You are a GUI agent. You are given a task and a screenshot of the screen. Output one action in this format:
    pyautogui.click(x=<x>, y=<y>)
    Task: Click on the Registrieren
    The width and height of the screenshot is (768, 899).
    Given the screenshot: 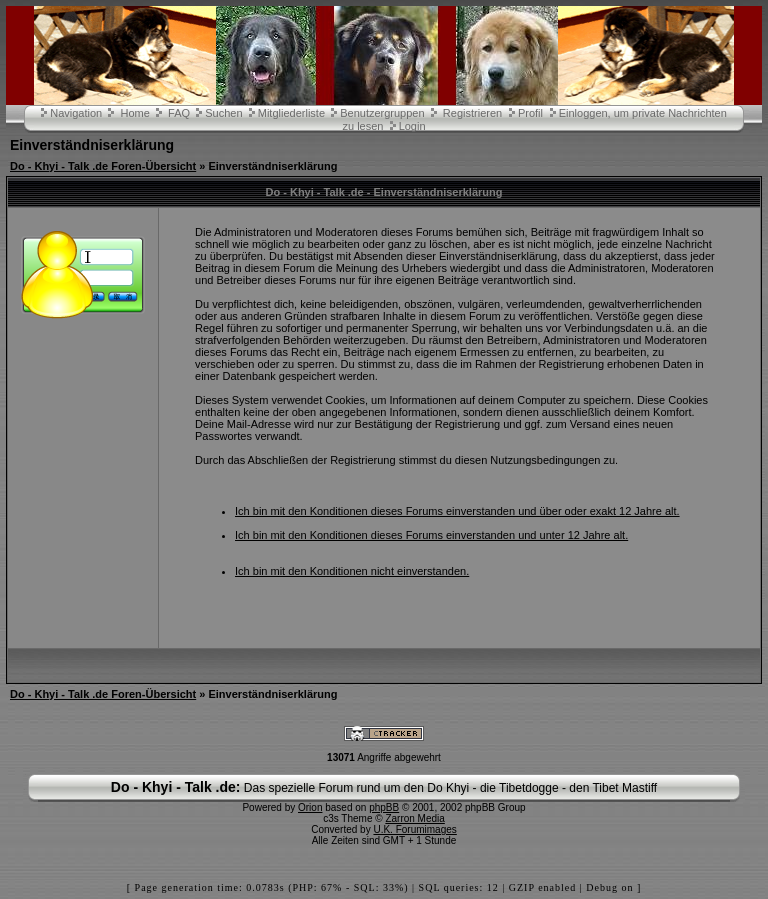 What is the action you would take?
    pyautogui.click(x=472, y=113)
    